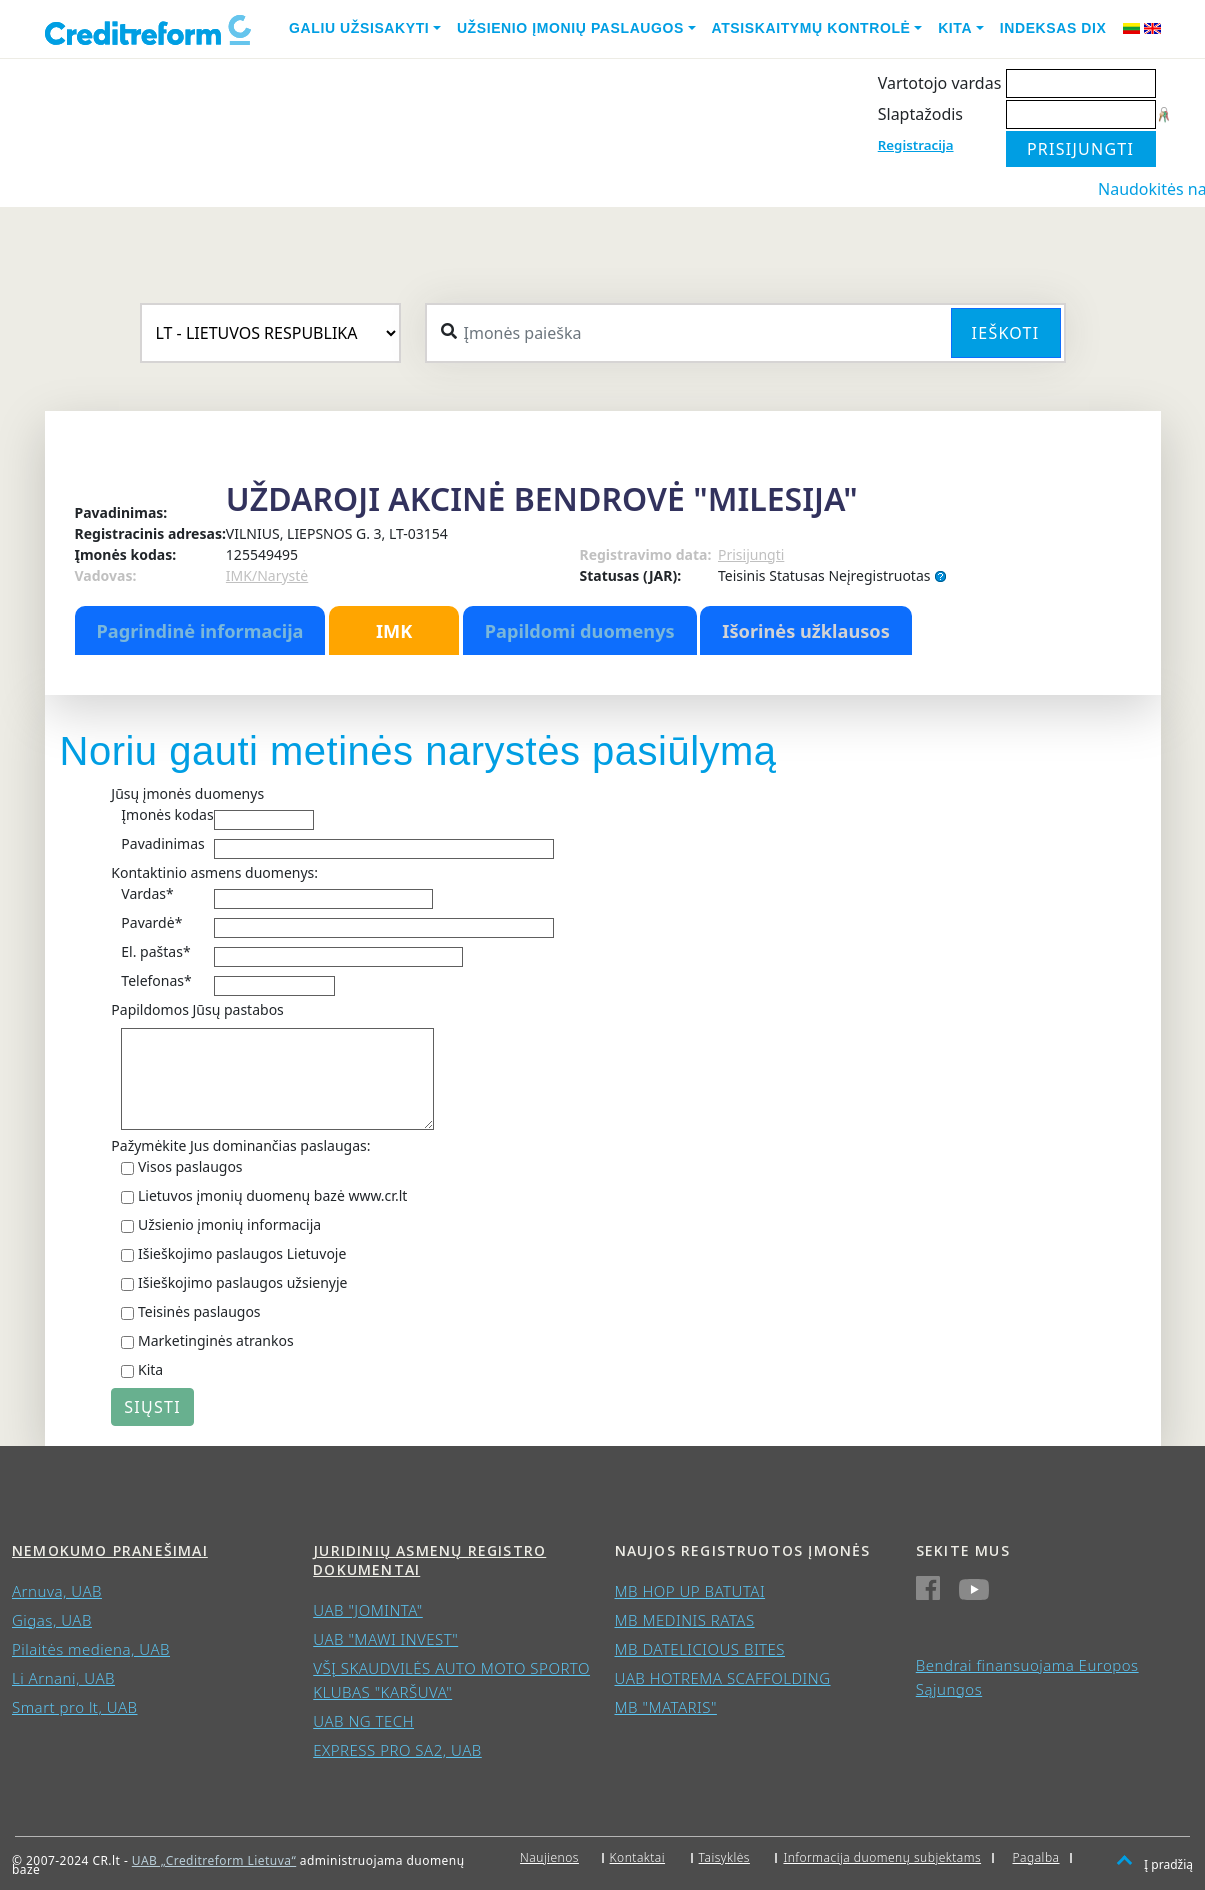 The width and height of the screenshot is (1205, 1890). I want to click on Kita, so click(955, 28).